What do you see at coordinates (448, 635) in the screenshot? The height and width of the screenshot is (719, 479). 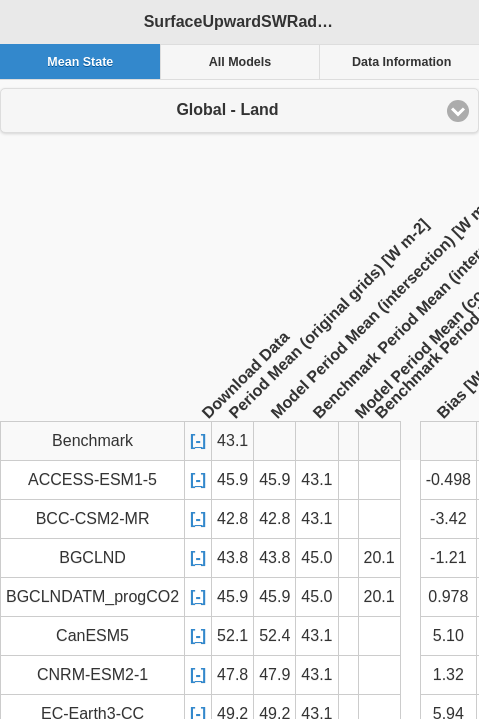 I see `5.10` at bounding box center [448, 635].